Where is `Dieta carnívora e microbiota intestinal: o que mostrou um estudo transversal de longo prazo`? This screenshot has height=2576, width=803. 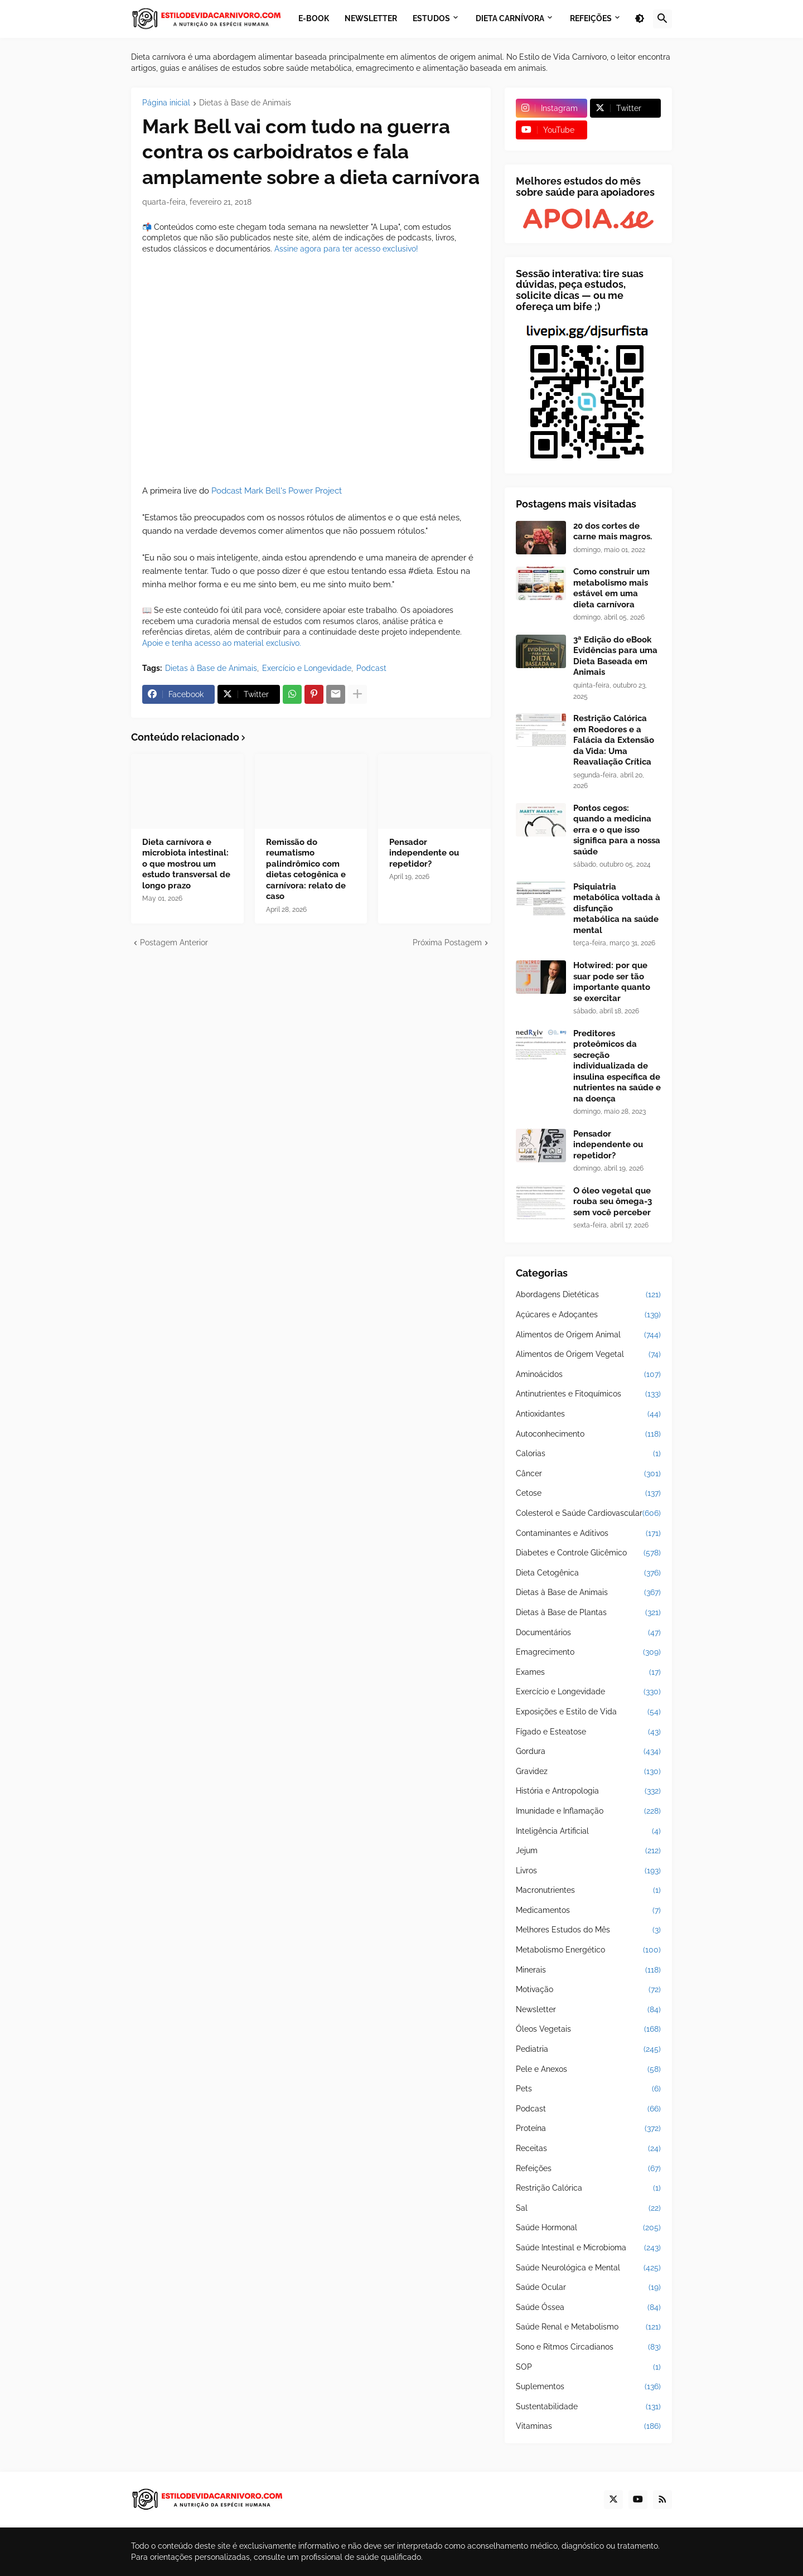
Dieta carnívora e microbiota intestinal: o que mostrou um estudo transversal de longo prazo is located at coordinates (186, 864).